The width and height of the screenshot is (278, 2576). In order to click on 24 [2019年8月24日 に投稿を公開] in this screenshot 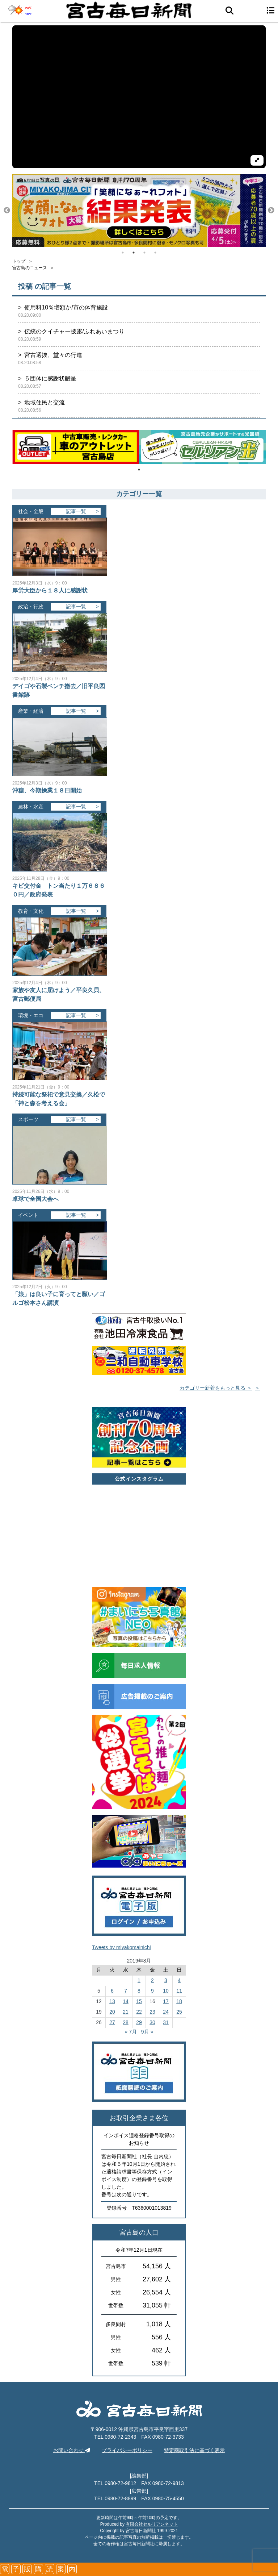, I will do `click(166, 2012)`.